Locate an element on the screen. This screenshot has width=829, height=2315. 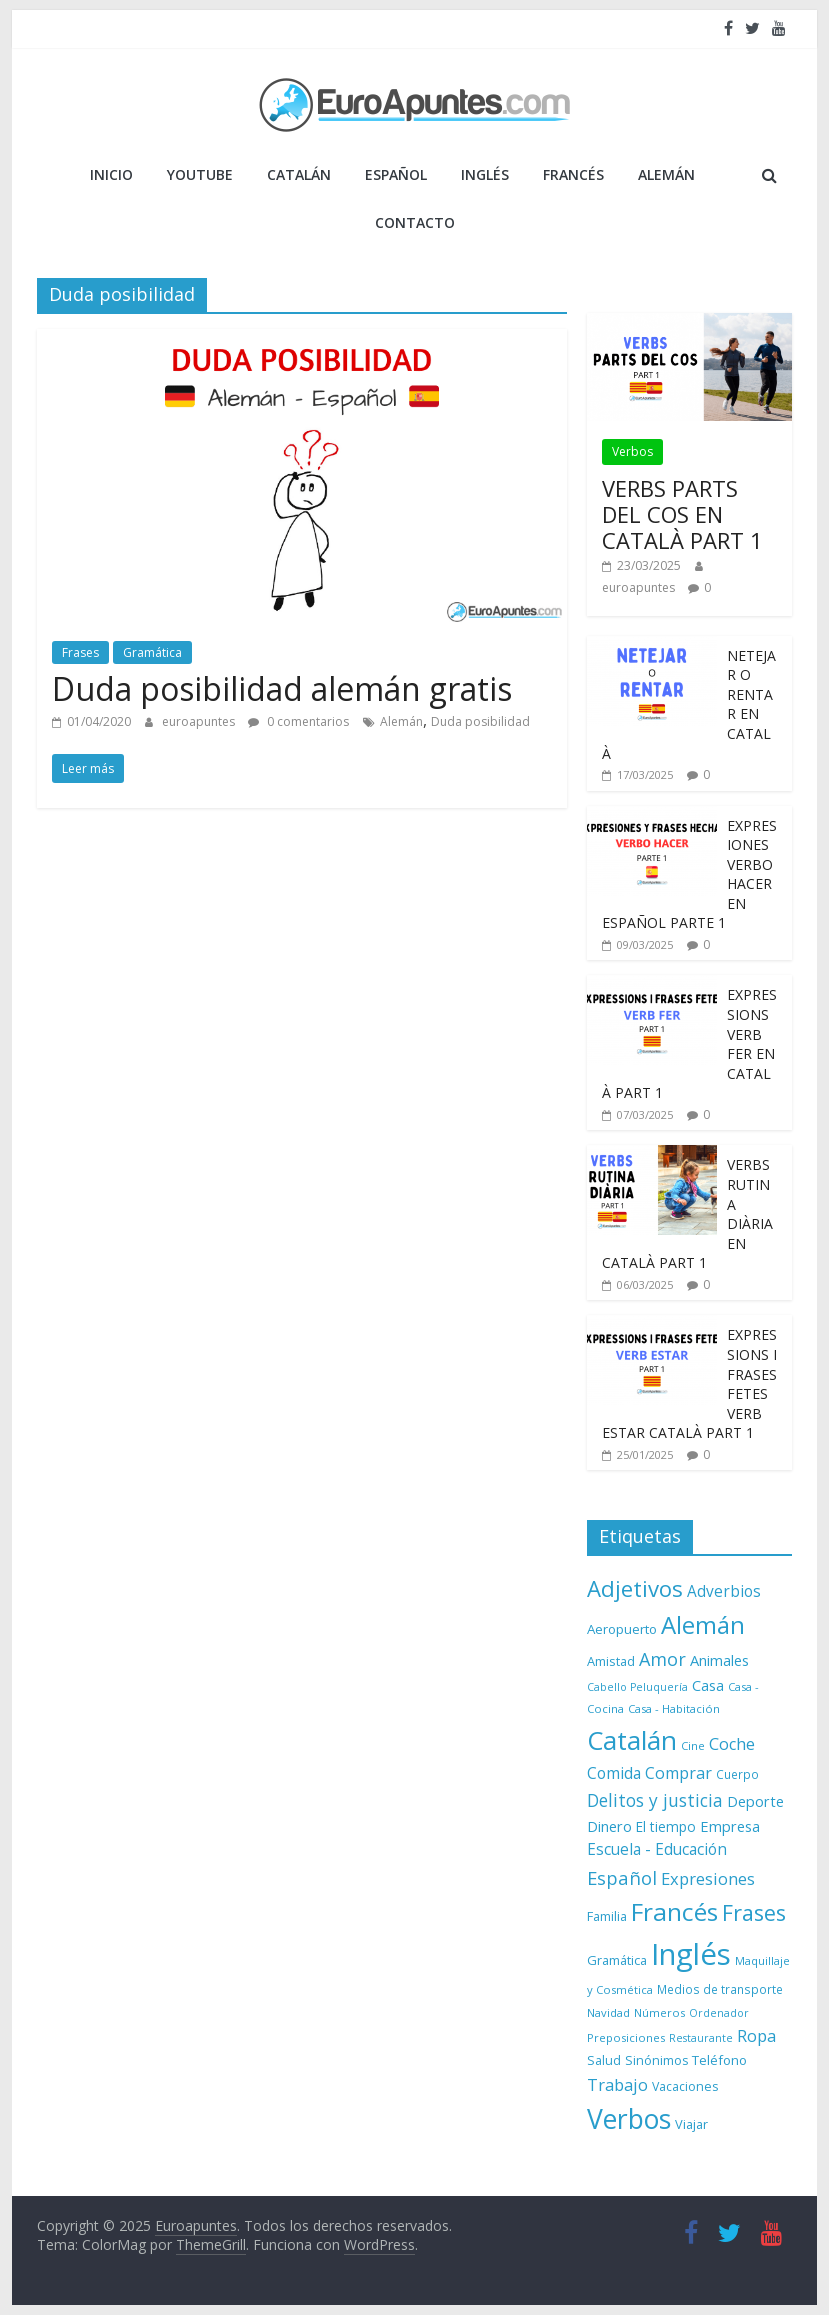
Números [Números (7 elementos)] is located at coordinates (659, 2012).